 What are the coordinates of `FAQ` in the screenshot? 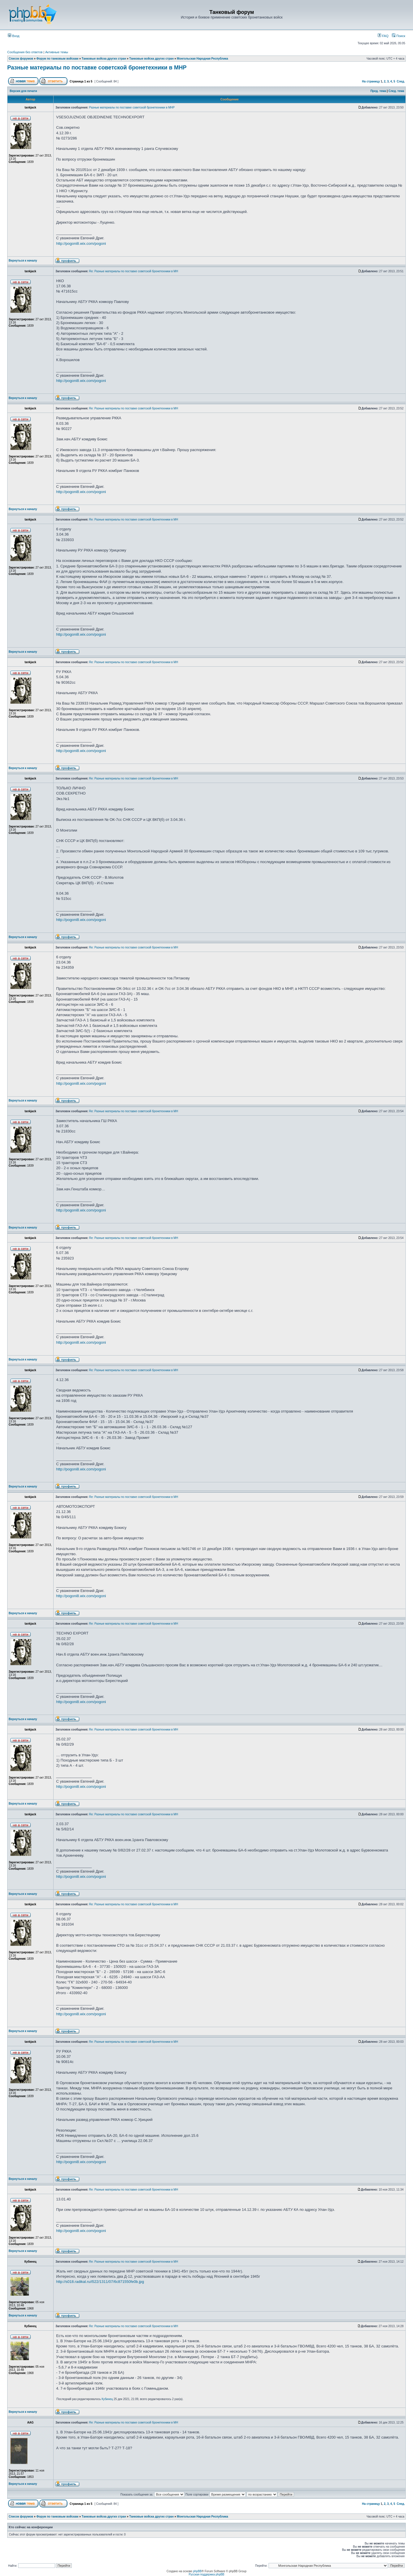 It's located at (383, 36).